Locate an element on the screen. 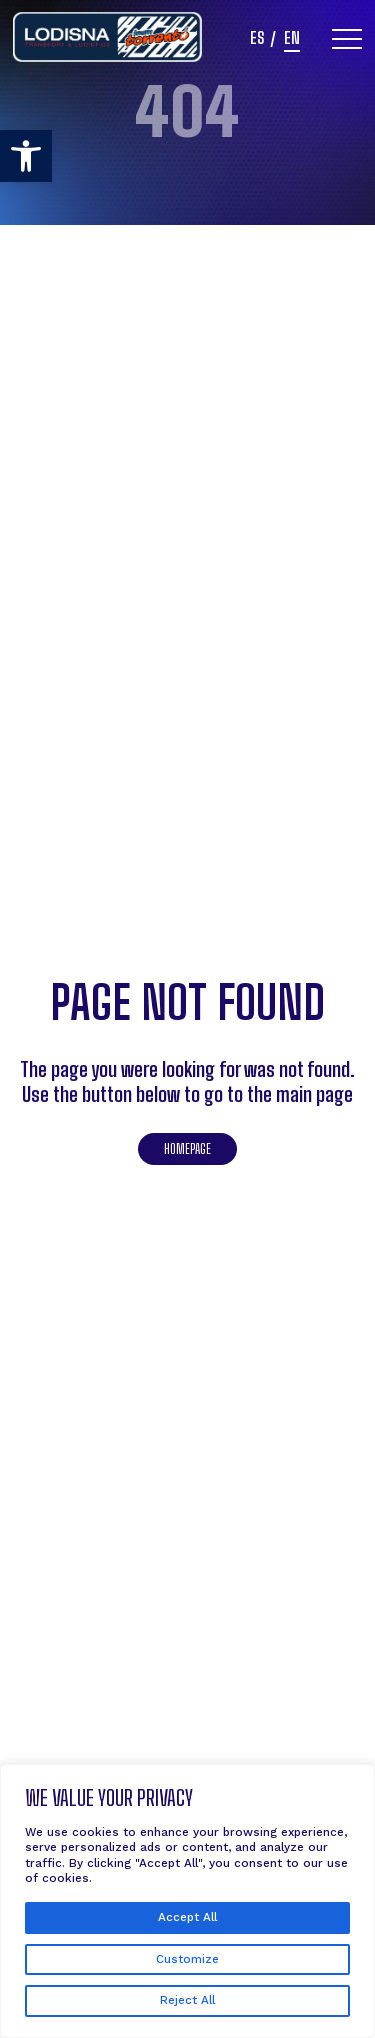 The width and height of the screenshot is (375, 2038). Homepage is located at coordinates (187, 1149).